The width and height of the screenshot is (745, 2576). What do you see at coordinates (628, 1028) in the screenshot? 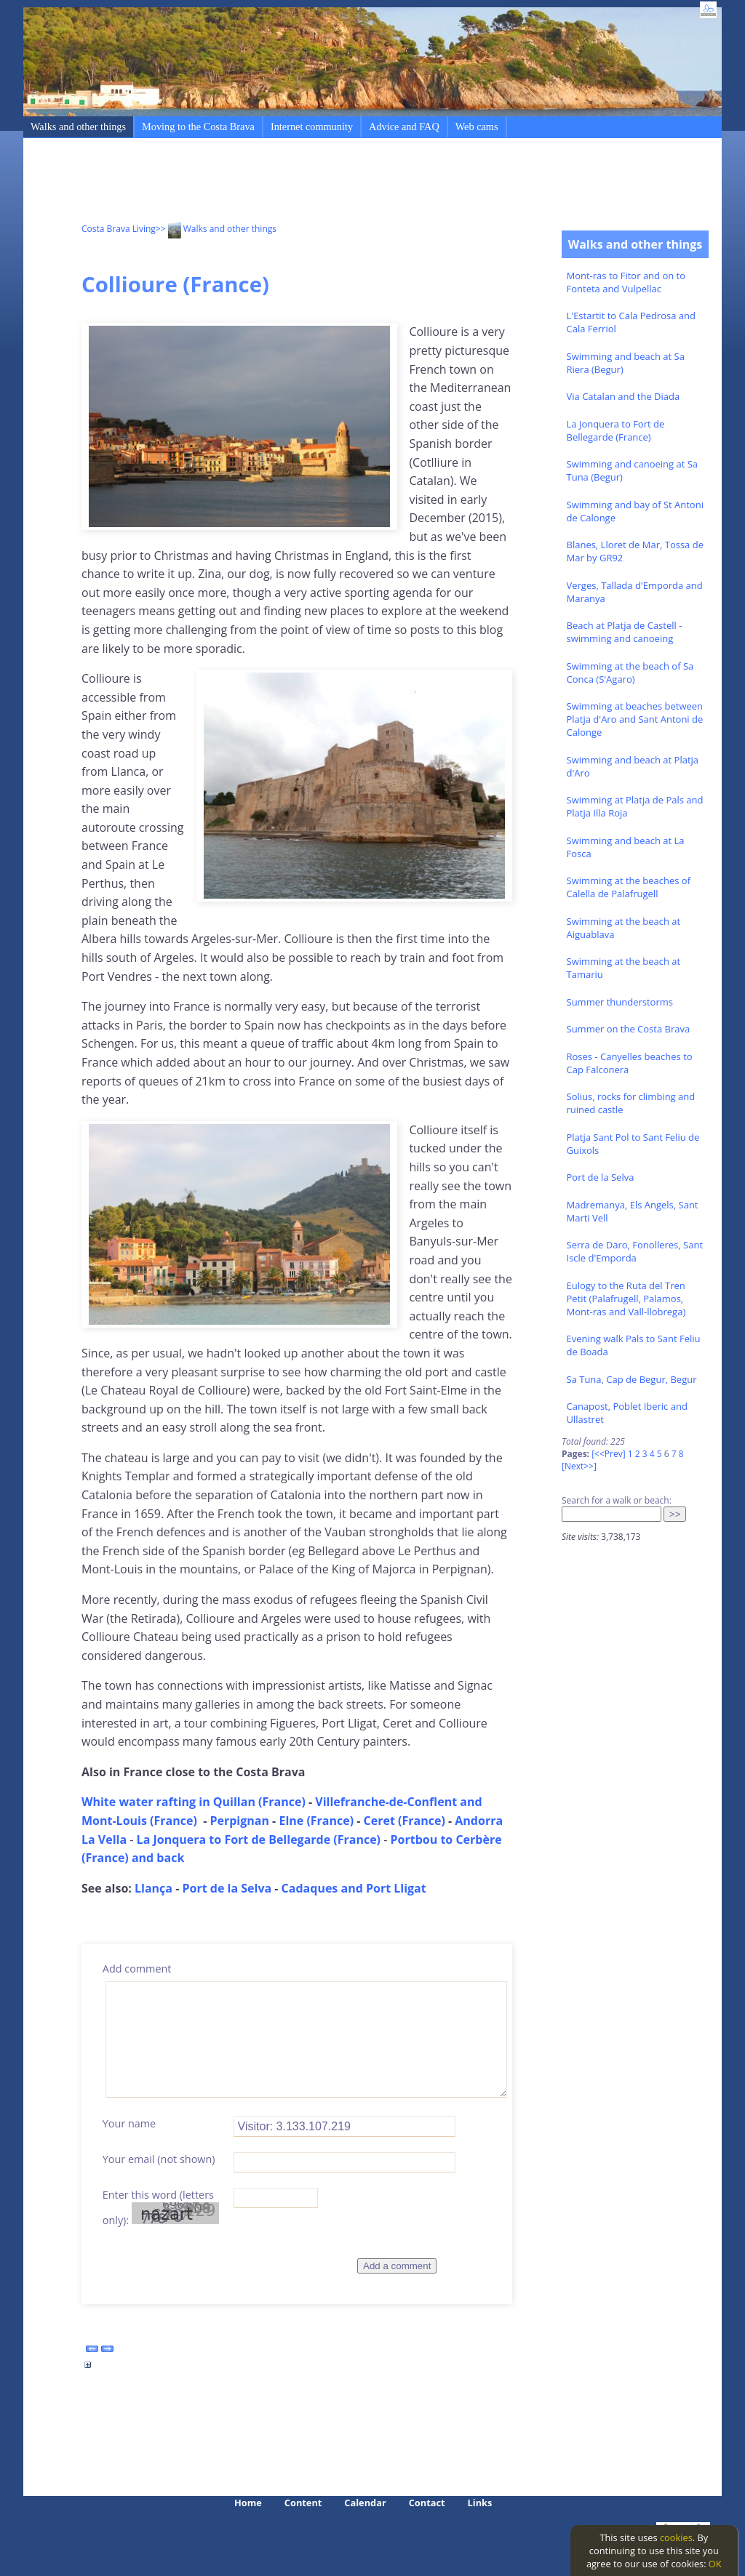
I see `Summer on the Costa Brava` at bounding box center [628, 1028].